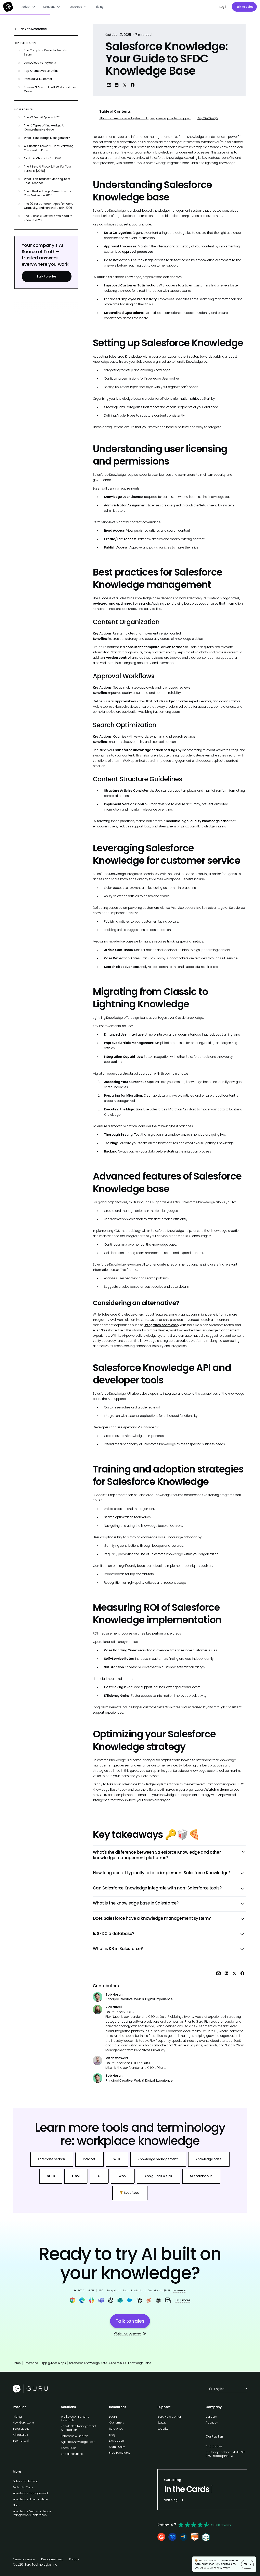 The width and height of the screenshot is (260, 2576). What do you see at coordinates (110, 2363) in the screenshot?
I see `Salesforce Knowledge: Your Guide to SFDC Knowledge Base` at bounding box center [110, 2363].